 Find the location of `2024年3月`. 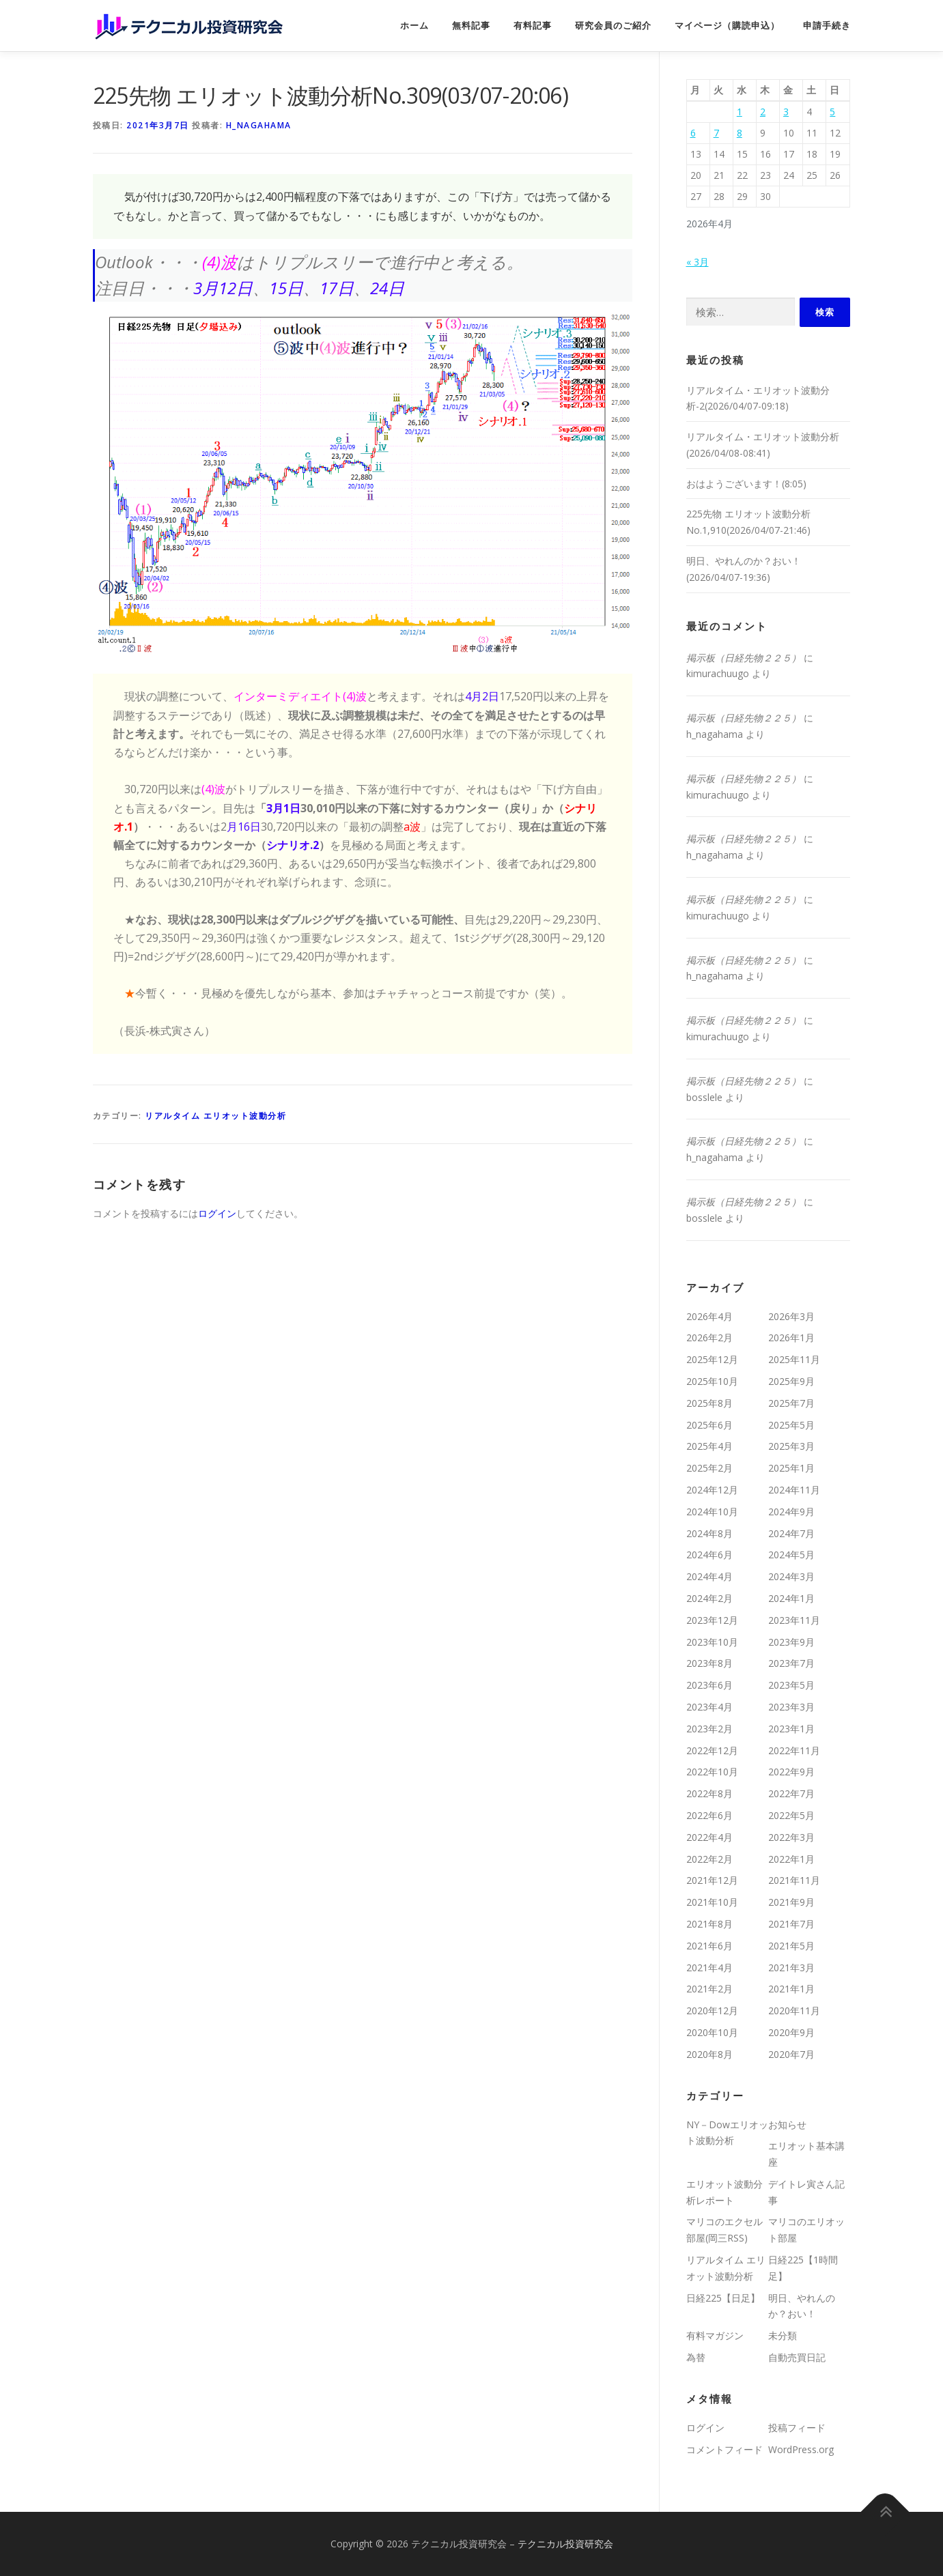

2024年3月 is located at coordinates (791, 1576).